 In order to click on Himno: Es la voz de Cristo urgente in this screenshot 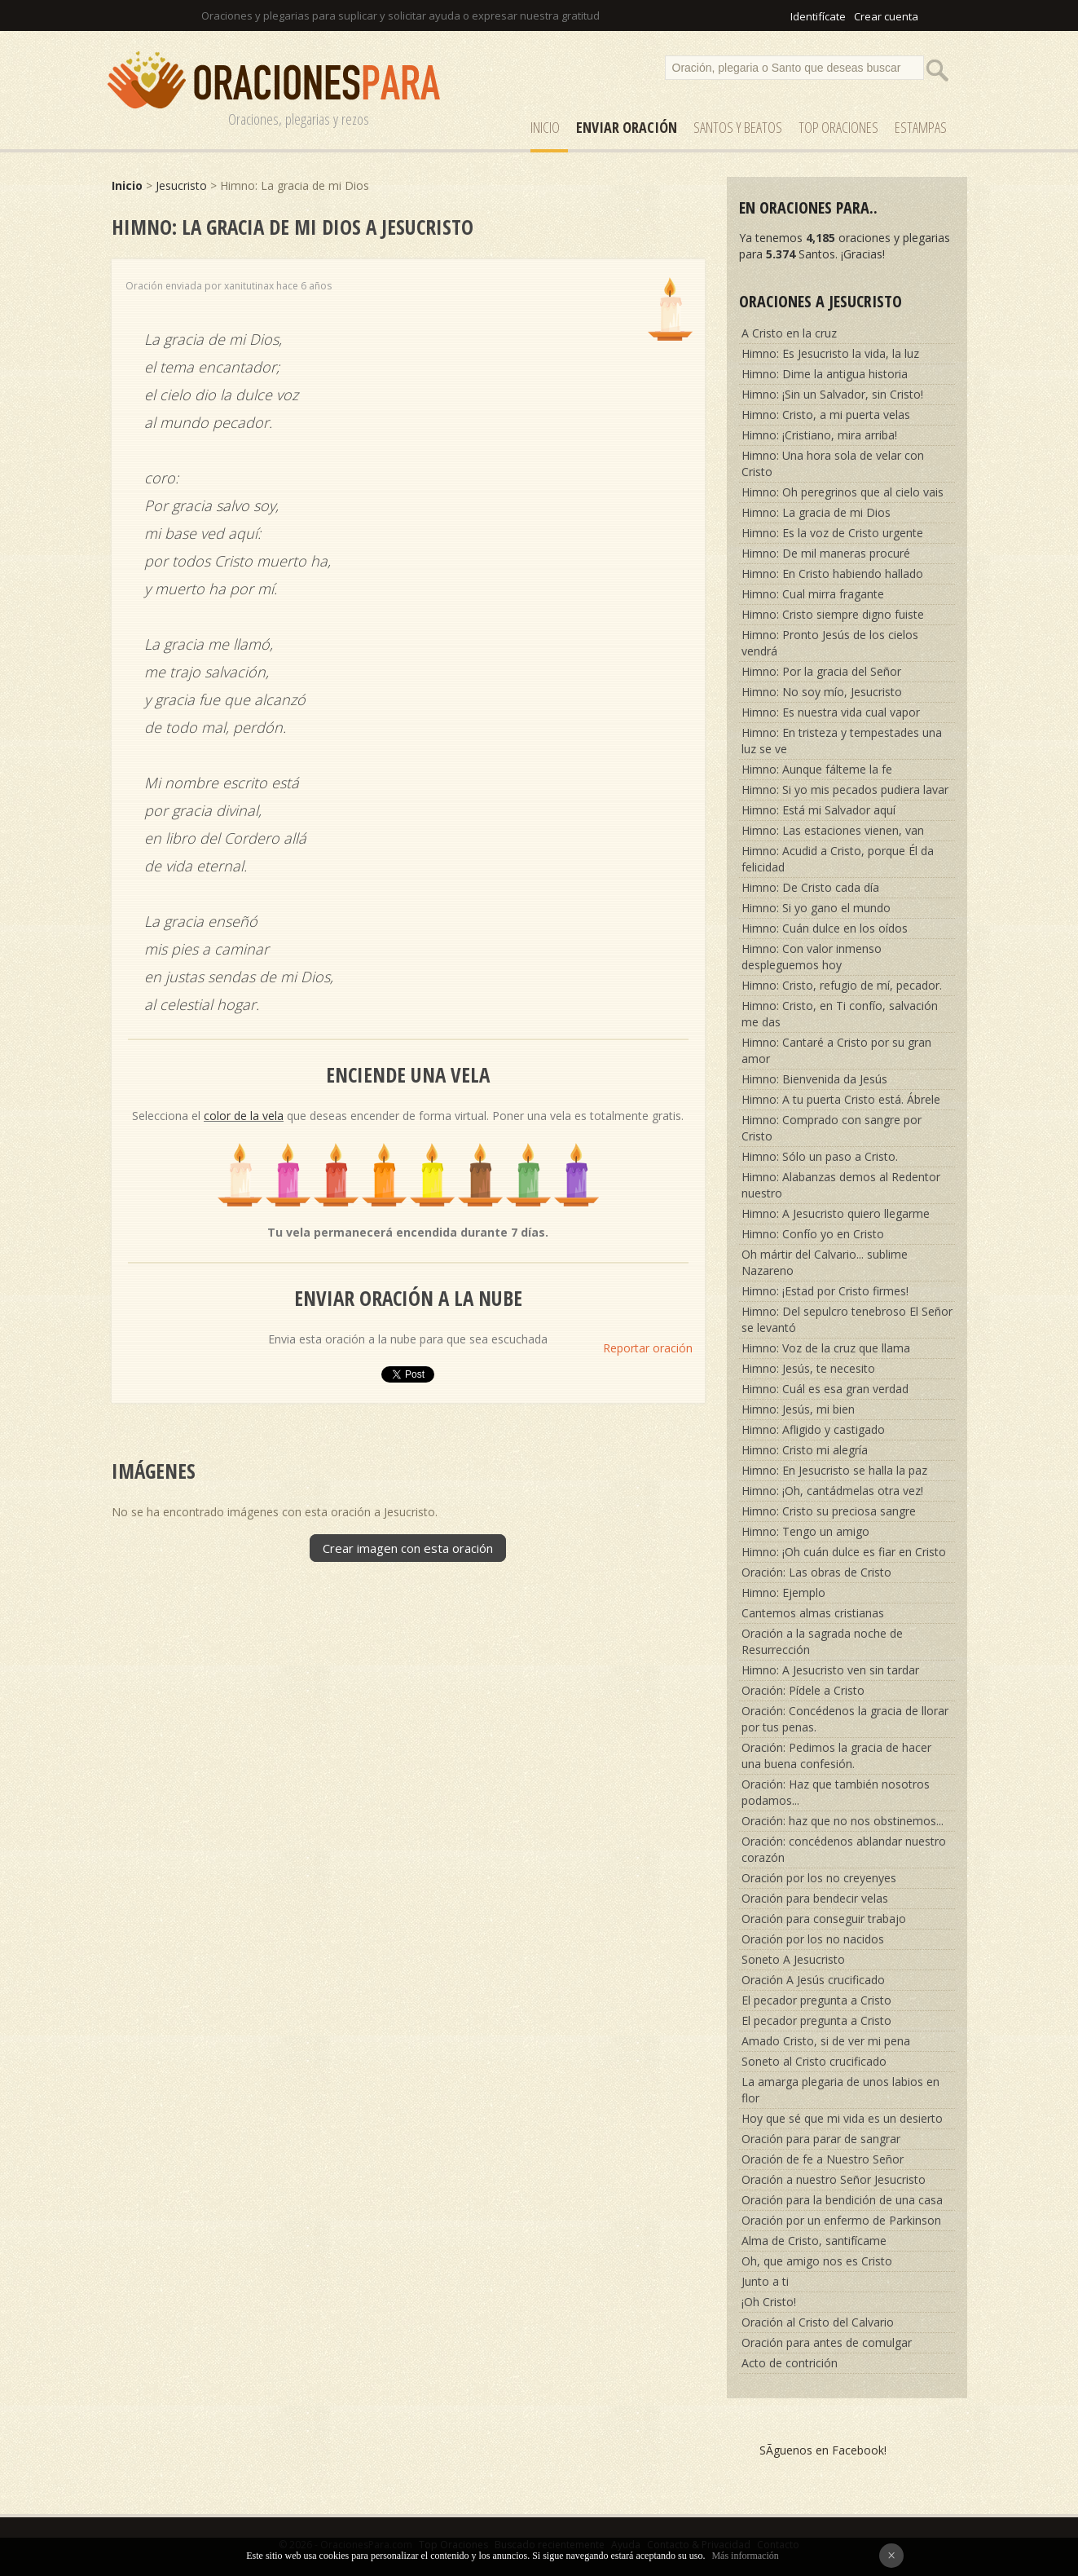, I will do `click(832, 532)`.